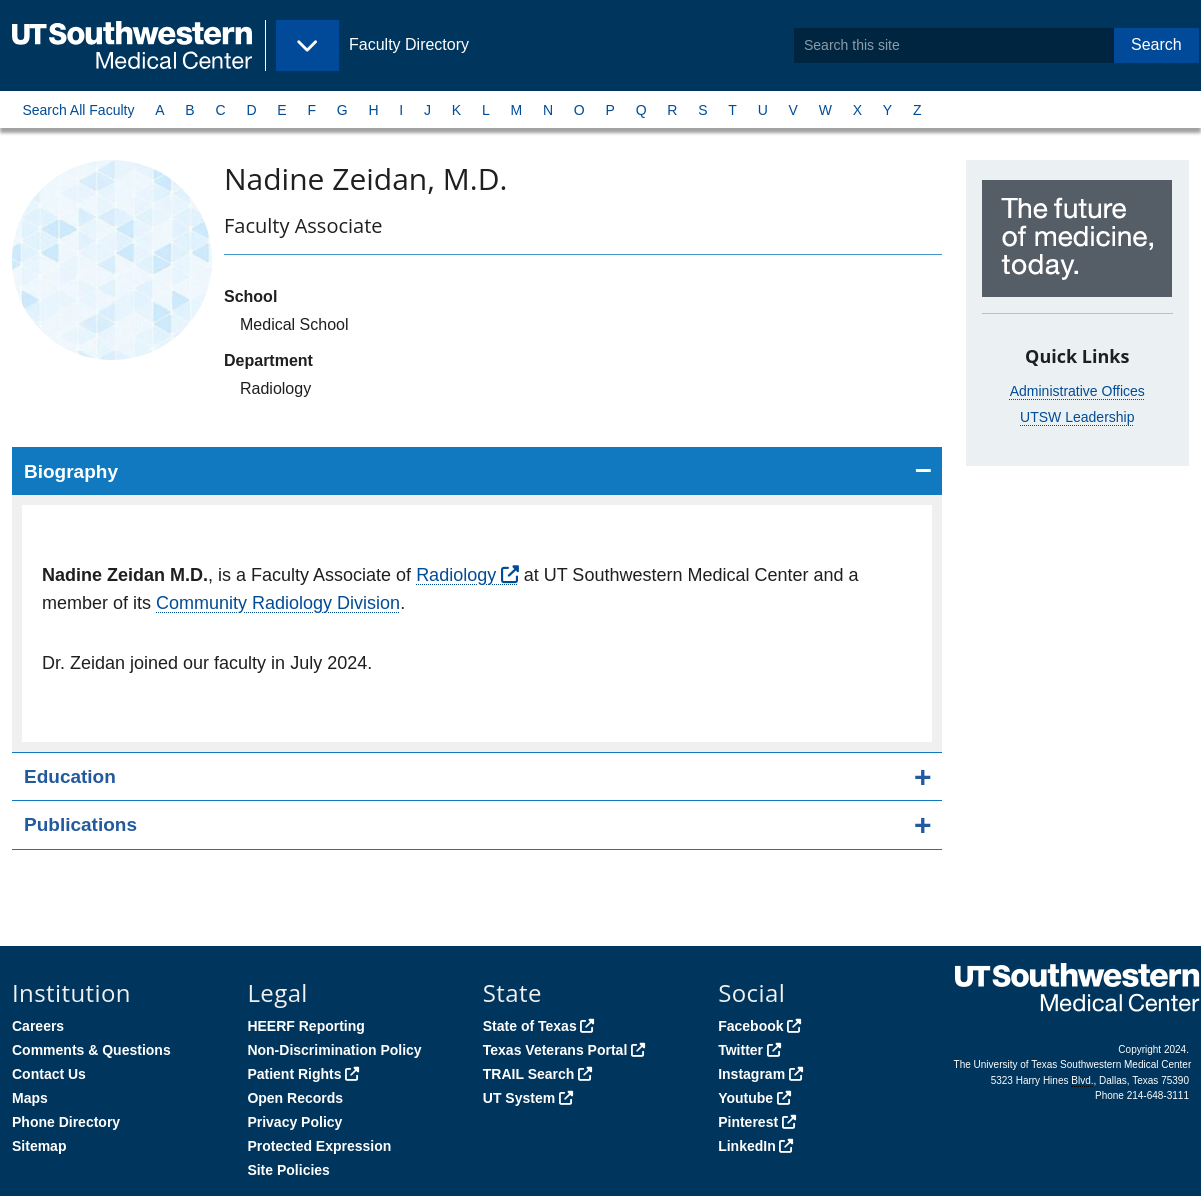  Describe the element at coordinates (747, 1146) in the screenshot. I see `LinkedIn` at that location.